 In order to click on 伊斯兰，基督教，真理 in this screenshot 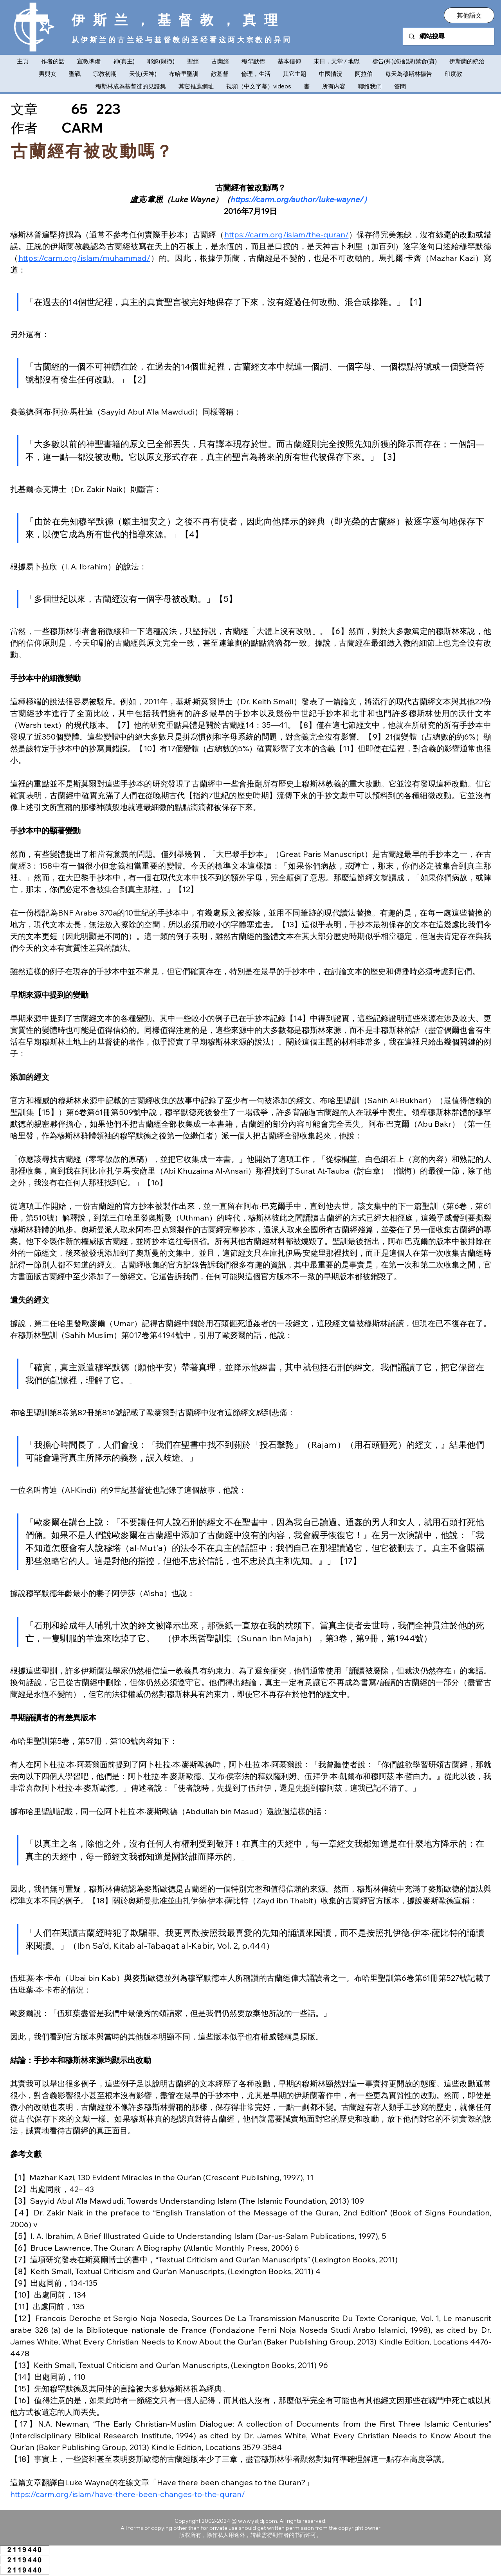, I will do `click(179, 19)`.